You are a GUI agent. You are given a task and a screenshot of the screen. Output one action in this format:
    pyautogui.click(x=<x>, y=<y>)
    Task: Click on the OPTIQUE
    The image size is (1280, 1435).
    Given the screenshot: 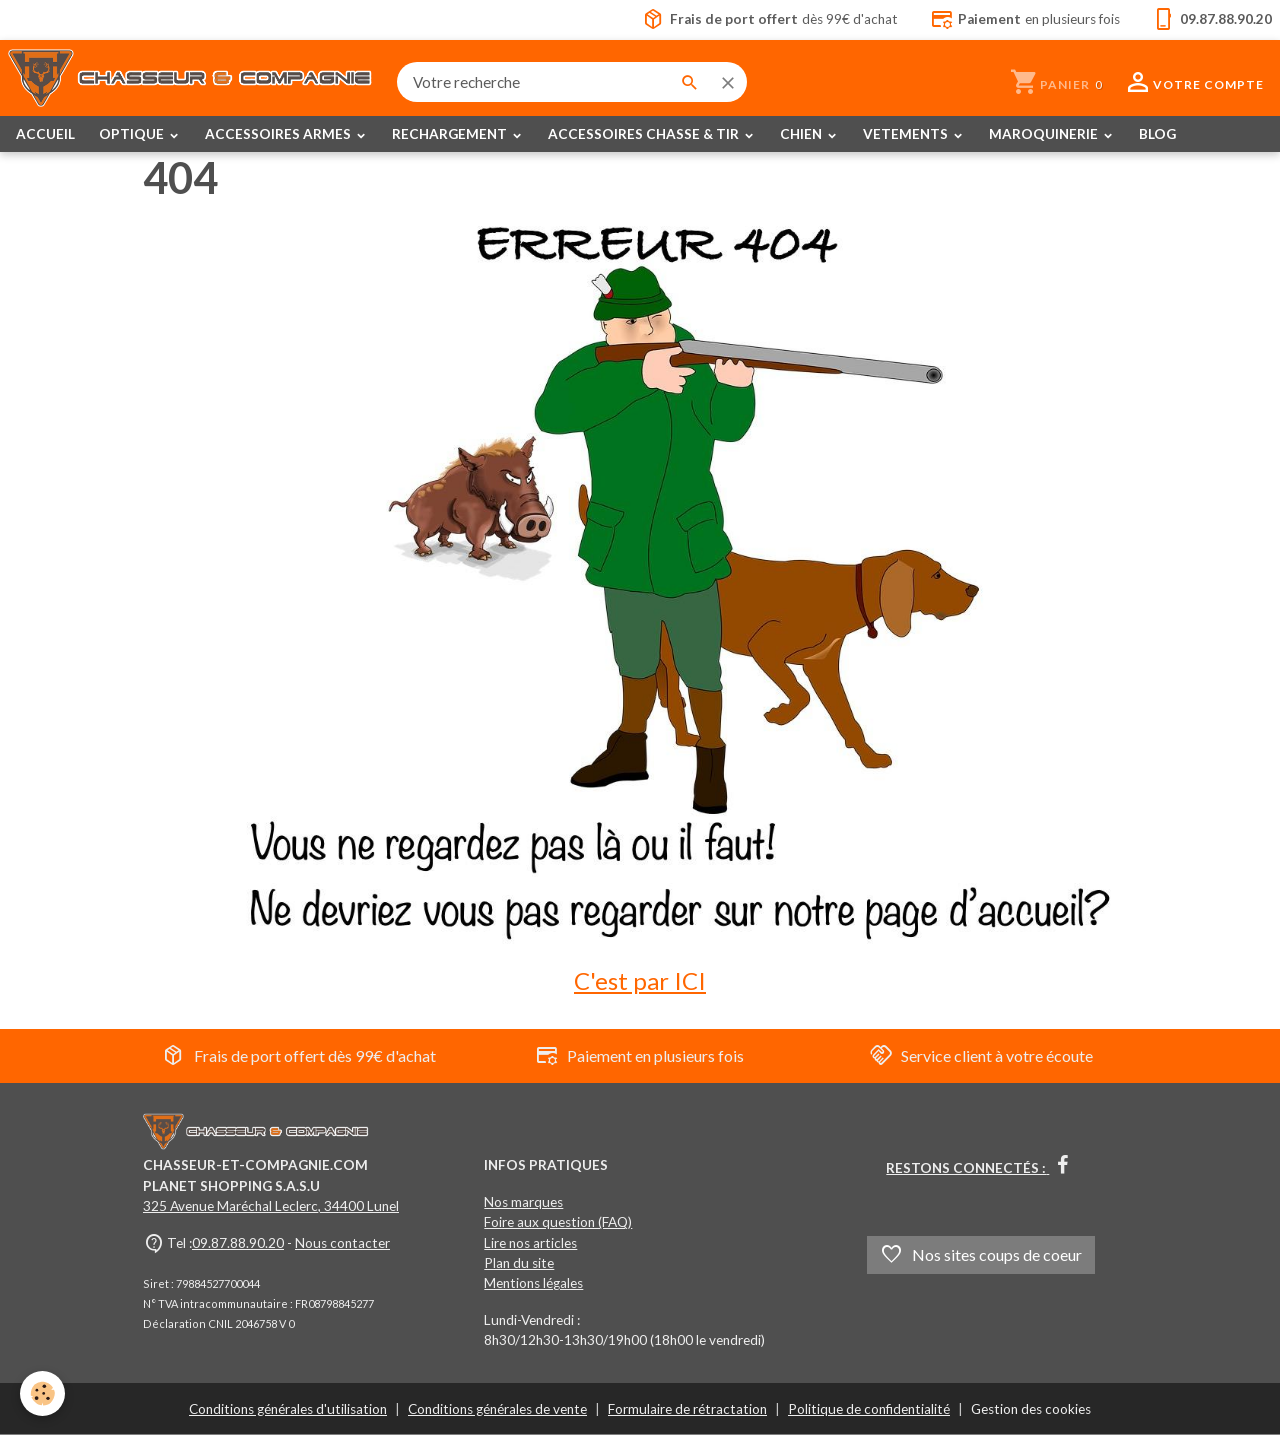 What is the action you would take?
    pyautogui.click(x=133, y=134)
    